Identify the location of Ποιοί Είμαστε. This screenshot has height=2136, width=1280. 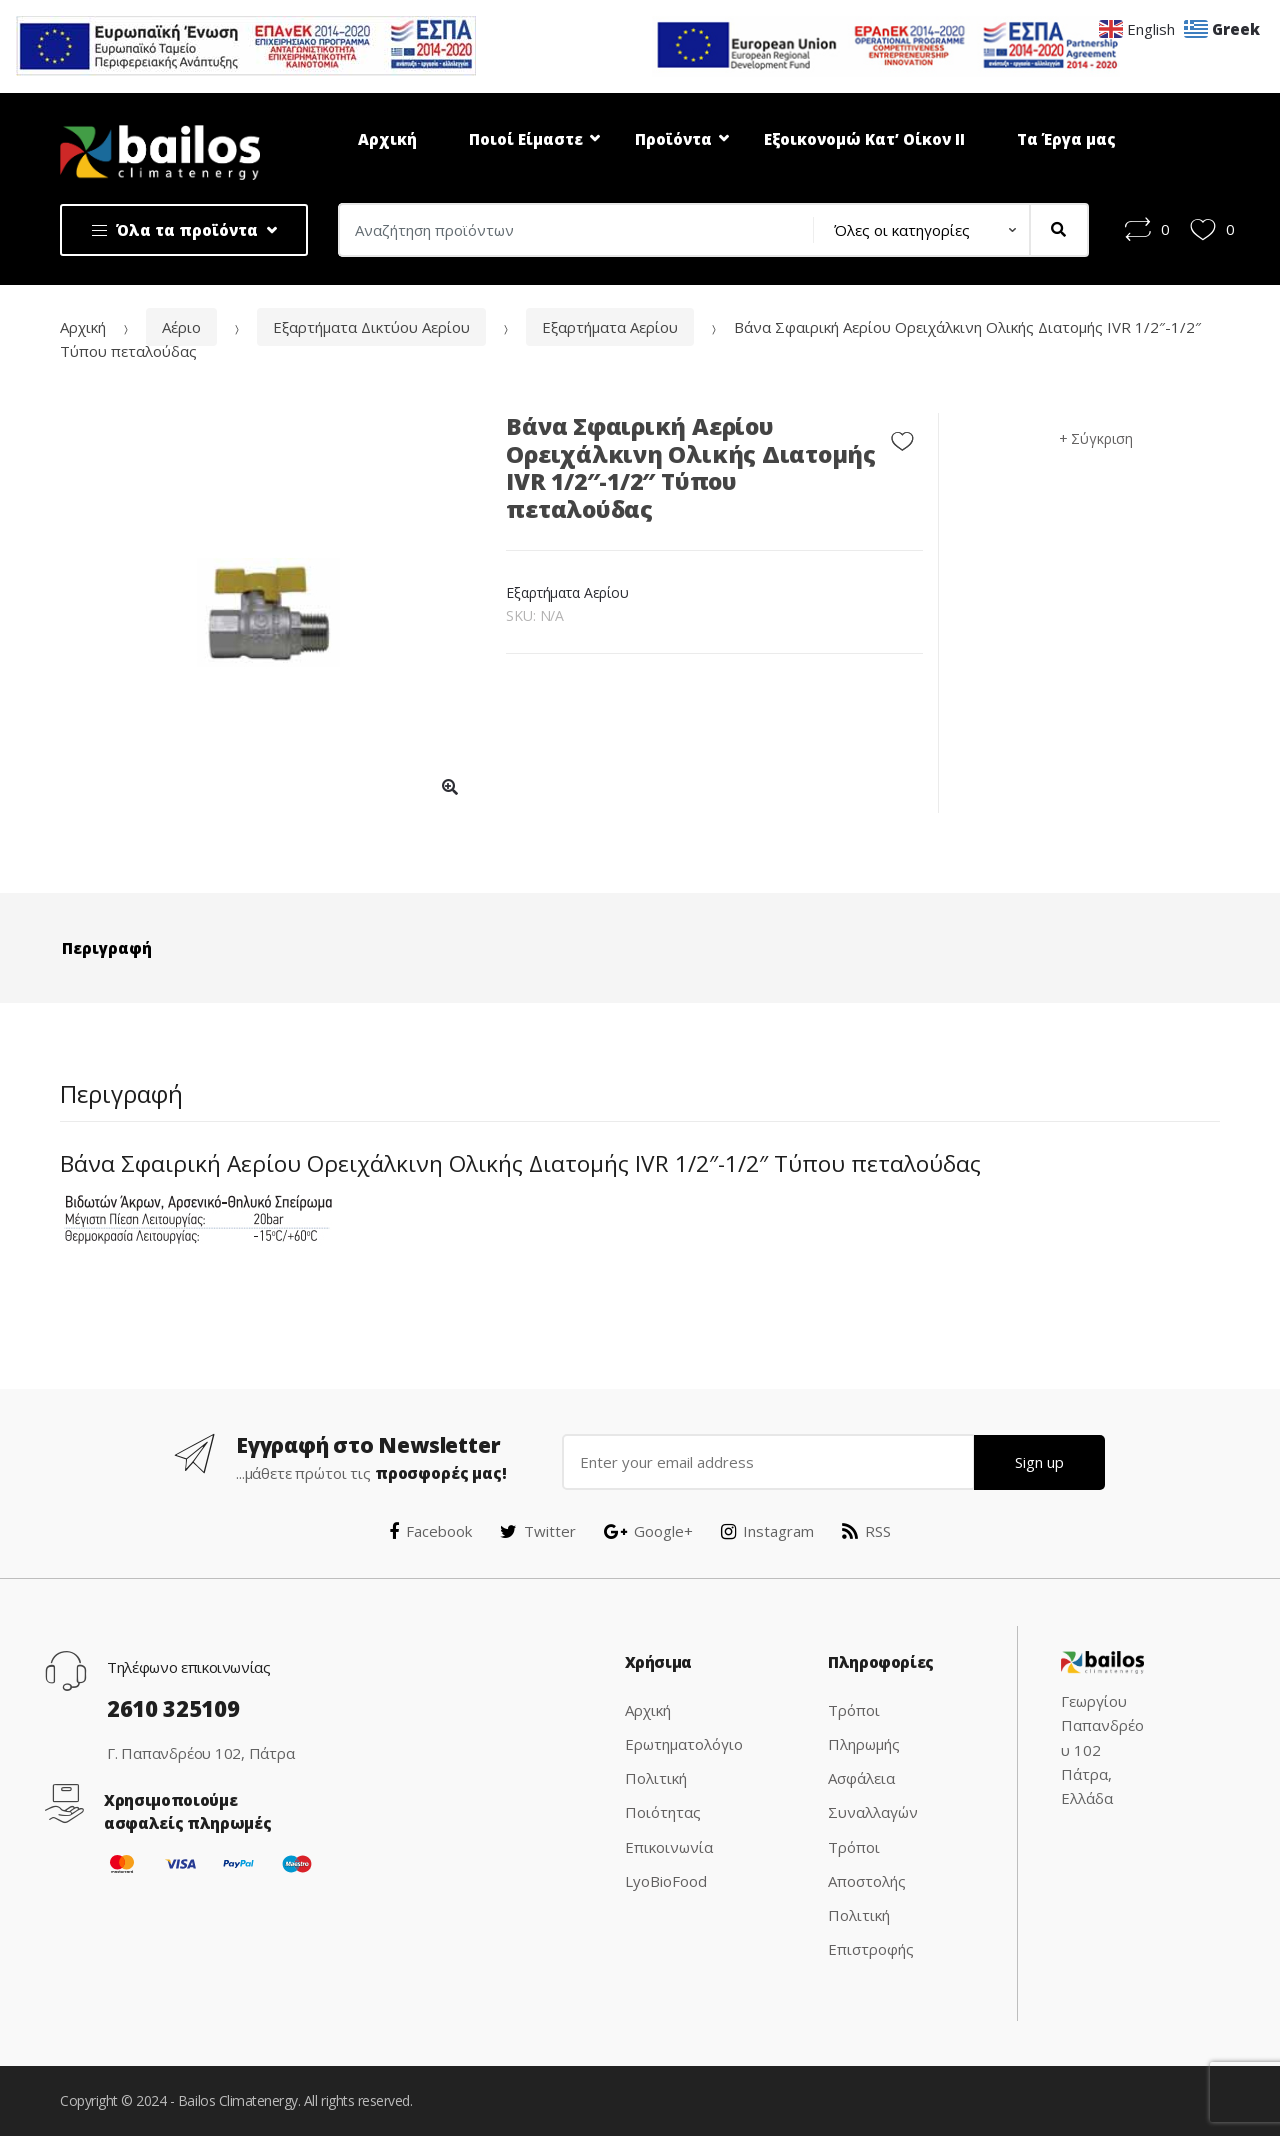
(526, 139).